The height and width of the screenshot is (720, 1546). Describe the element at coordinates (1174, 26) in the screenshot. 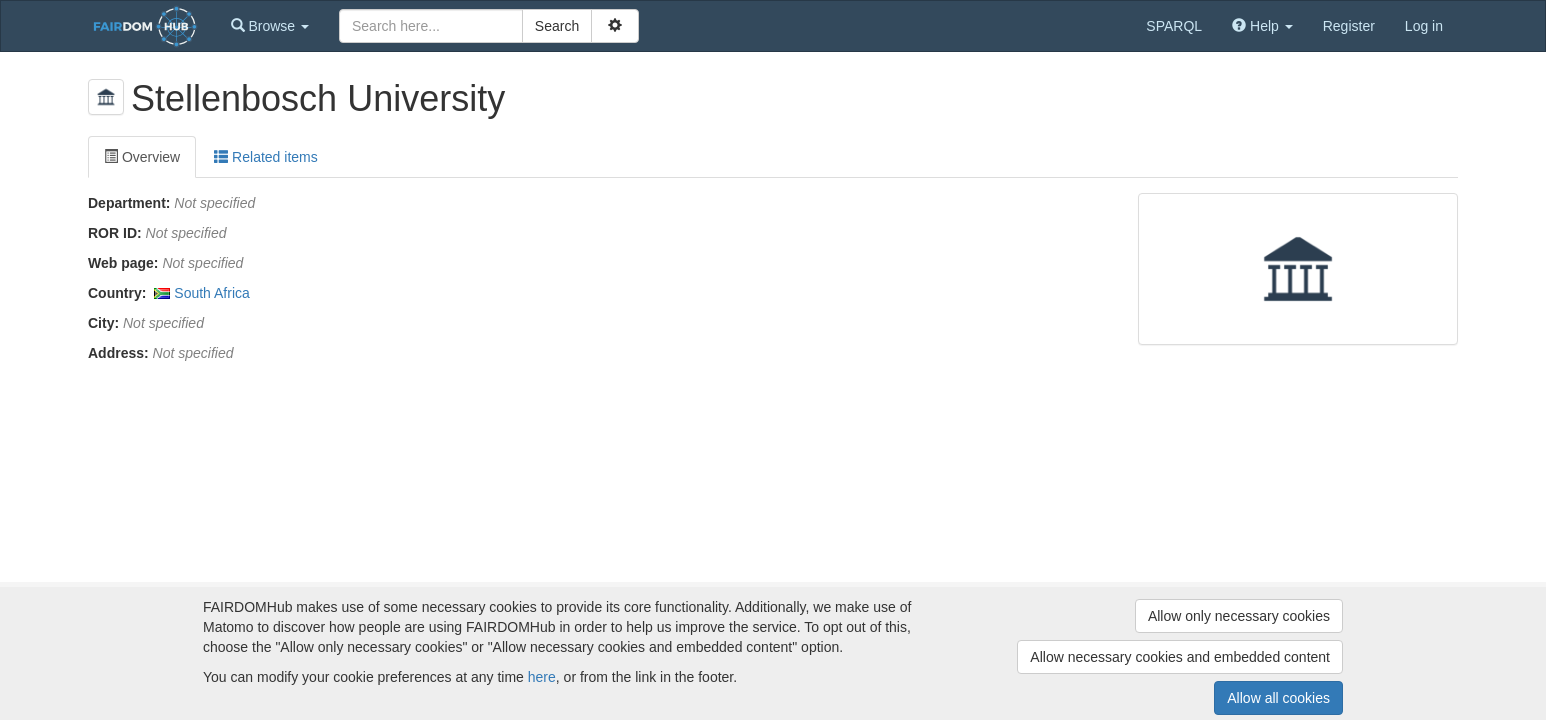

I see `SPARQL` at that location.